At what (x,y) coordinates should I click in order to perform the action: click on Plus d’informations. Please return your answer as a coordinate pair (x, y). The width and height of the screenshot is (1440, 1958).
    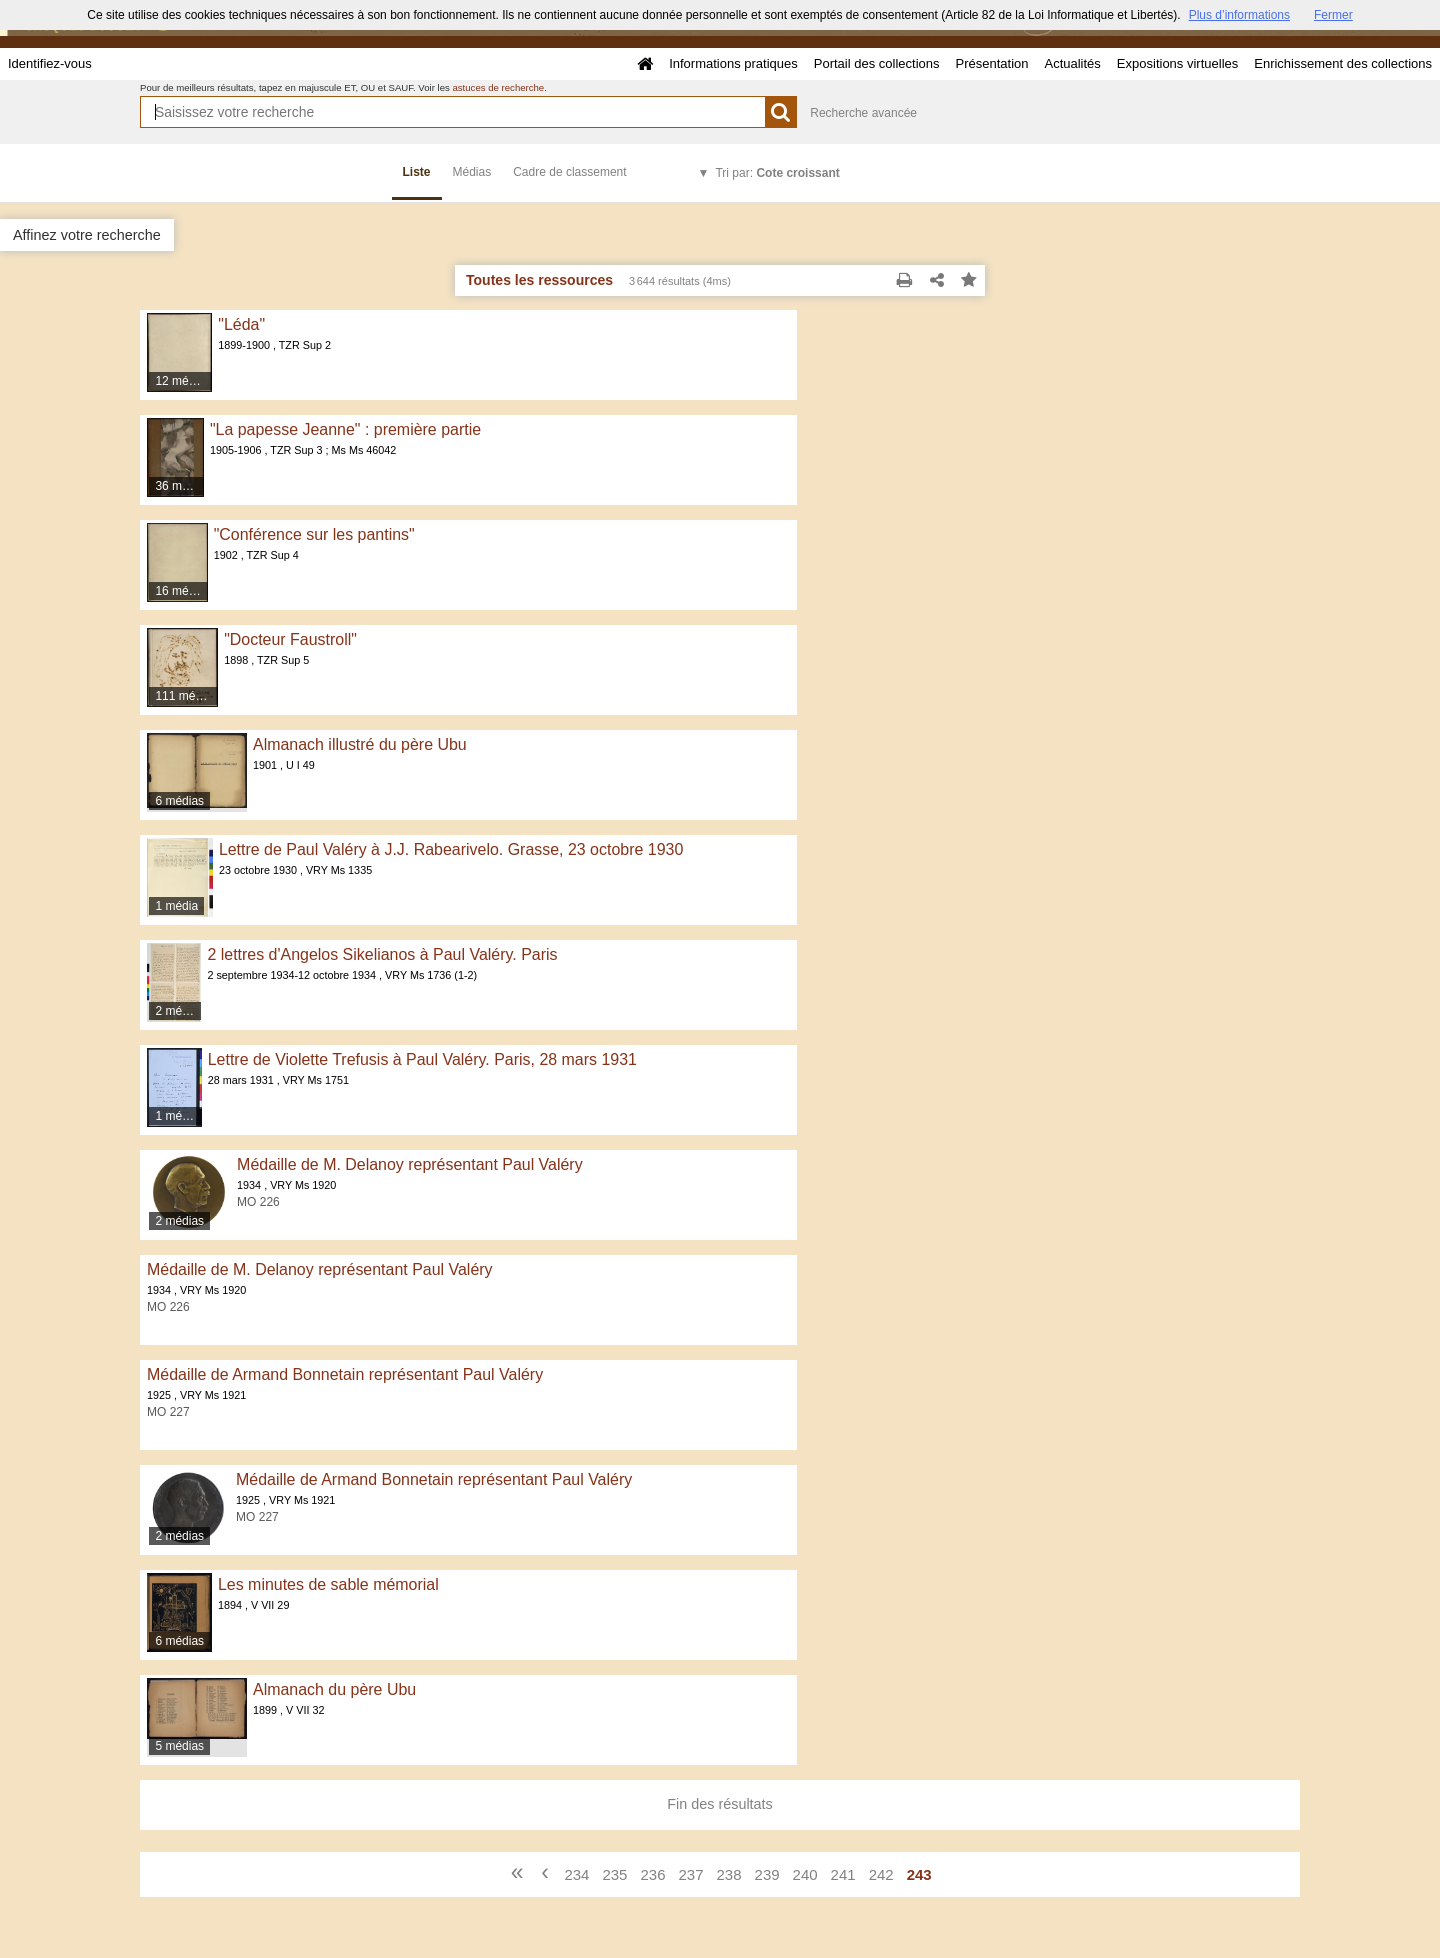
    Looking at the image, I should click on (1239, 15).